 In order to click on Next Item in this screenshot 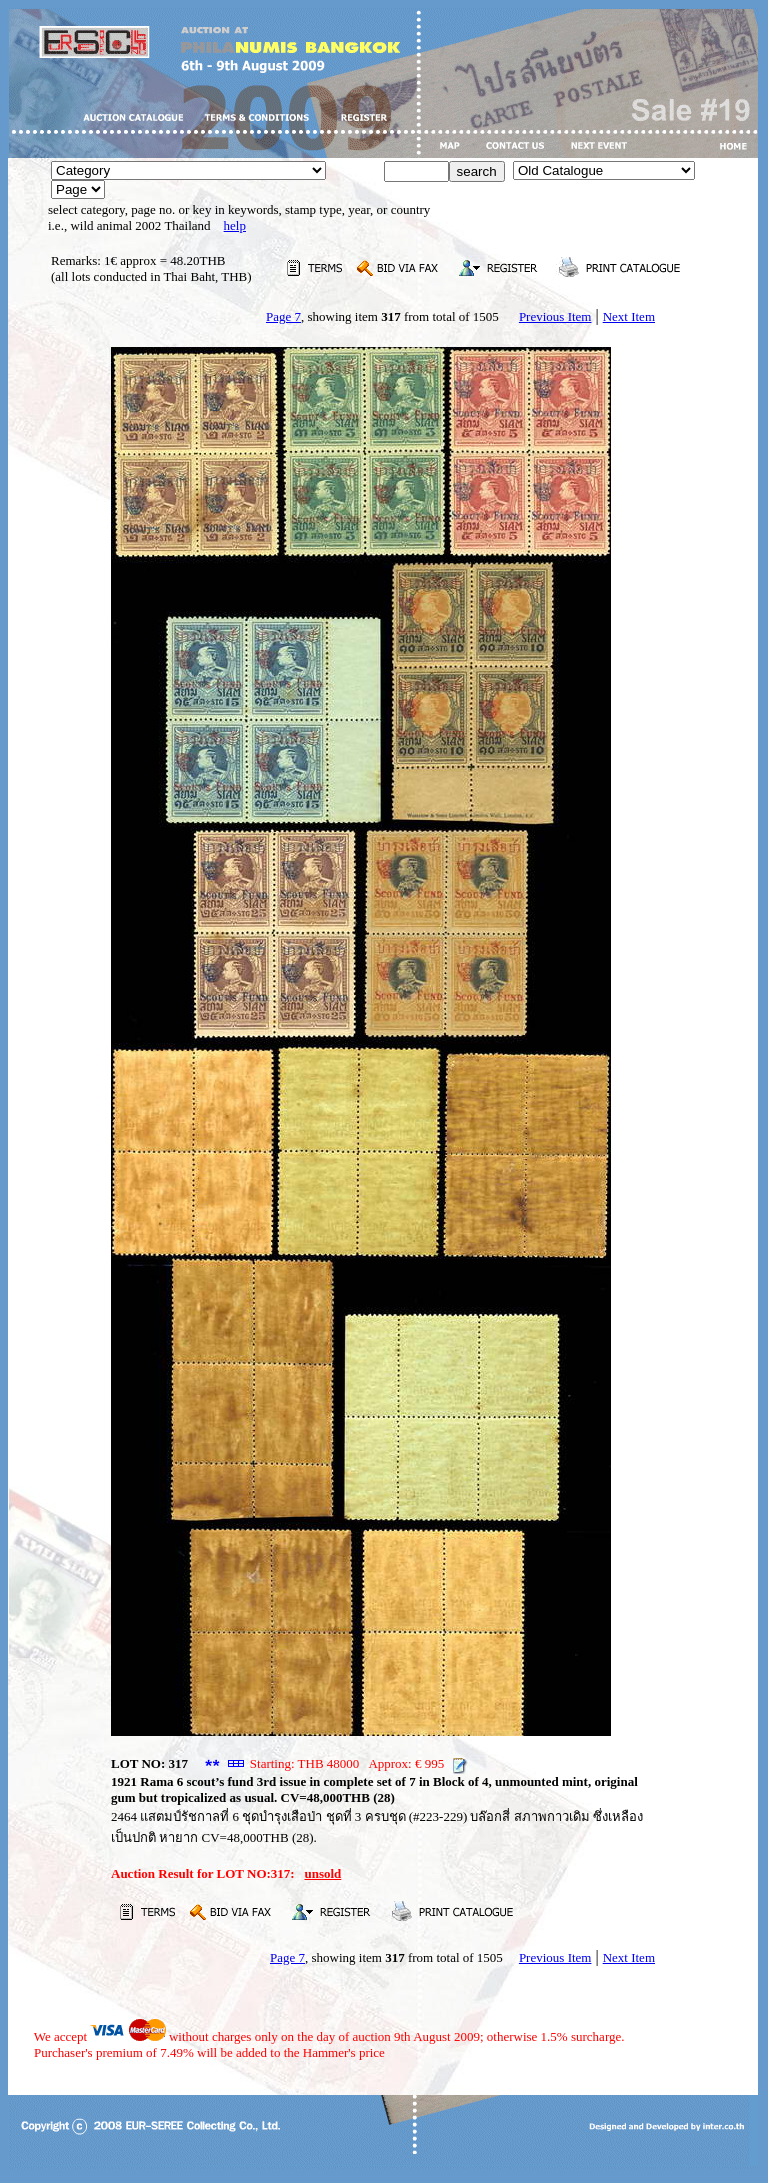, I will do `click(629, 316)`.